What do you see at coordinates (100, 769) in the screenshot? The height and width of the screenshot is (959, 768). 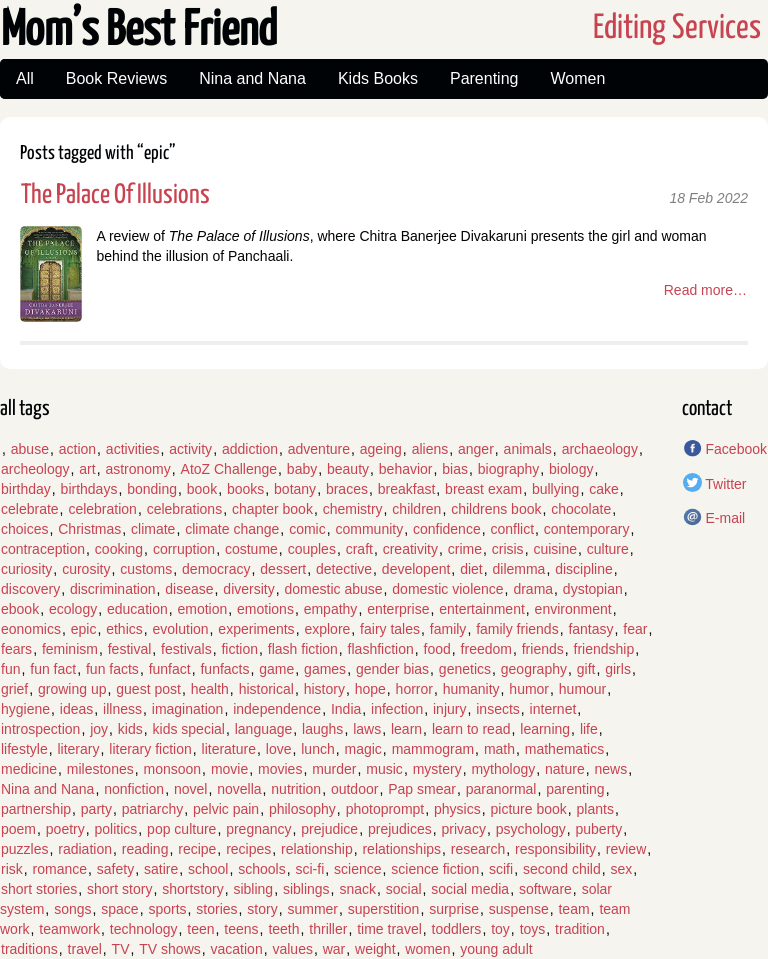 I see `milestones` at bounding box center [100, 769].